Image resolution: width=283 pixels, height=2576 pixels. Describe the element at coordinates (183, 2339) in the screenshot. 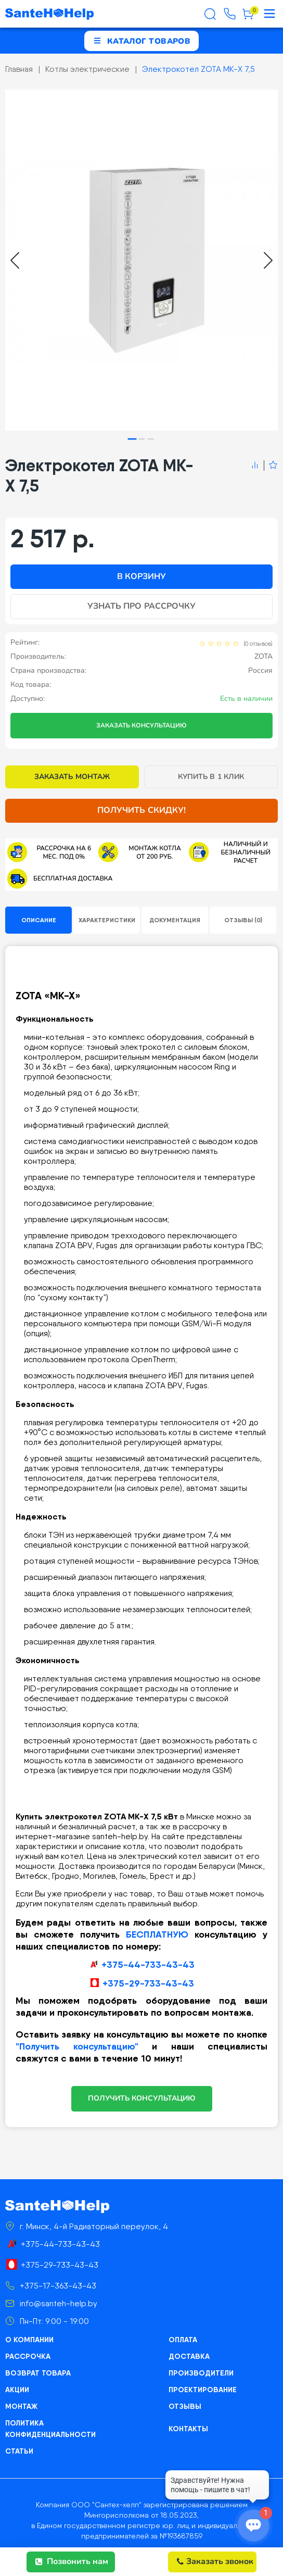

I see `Оплата` at that location.